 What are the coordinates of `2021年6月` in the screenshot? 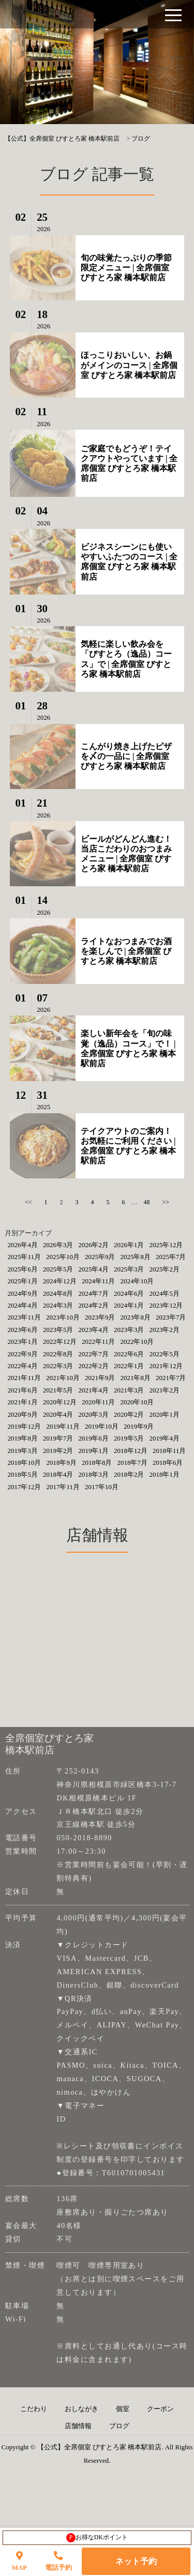 It's located at (22, 1390).